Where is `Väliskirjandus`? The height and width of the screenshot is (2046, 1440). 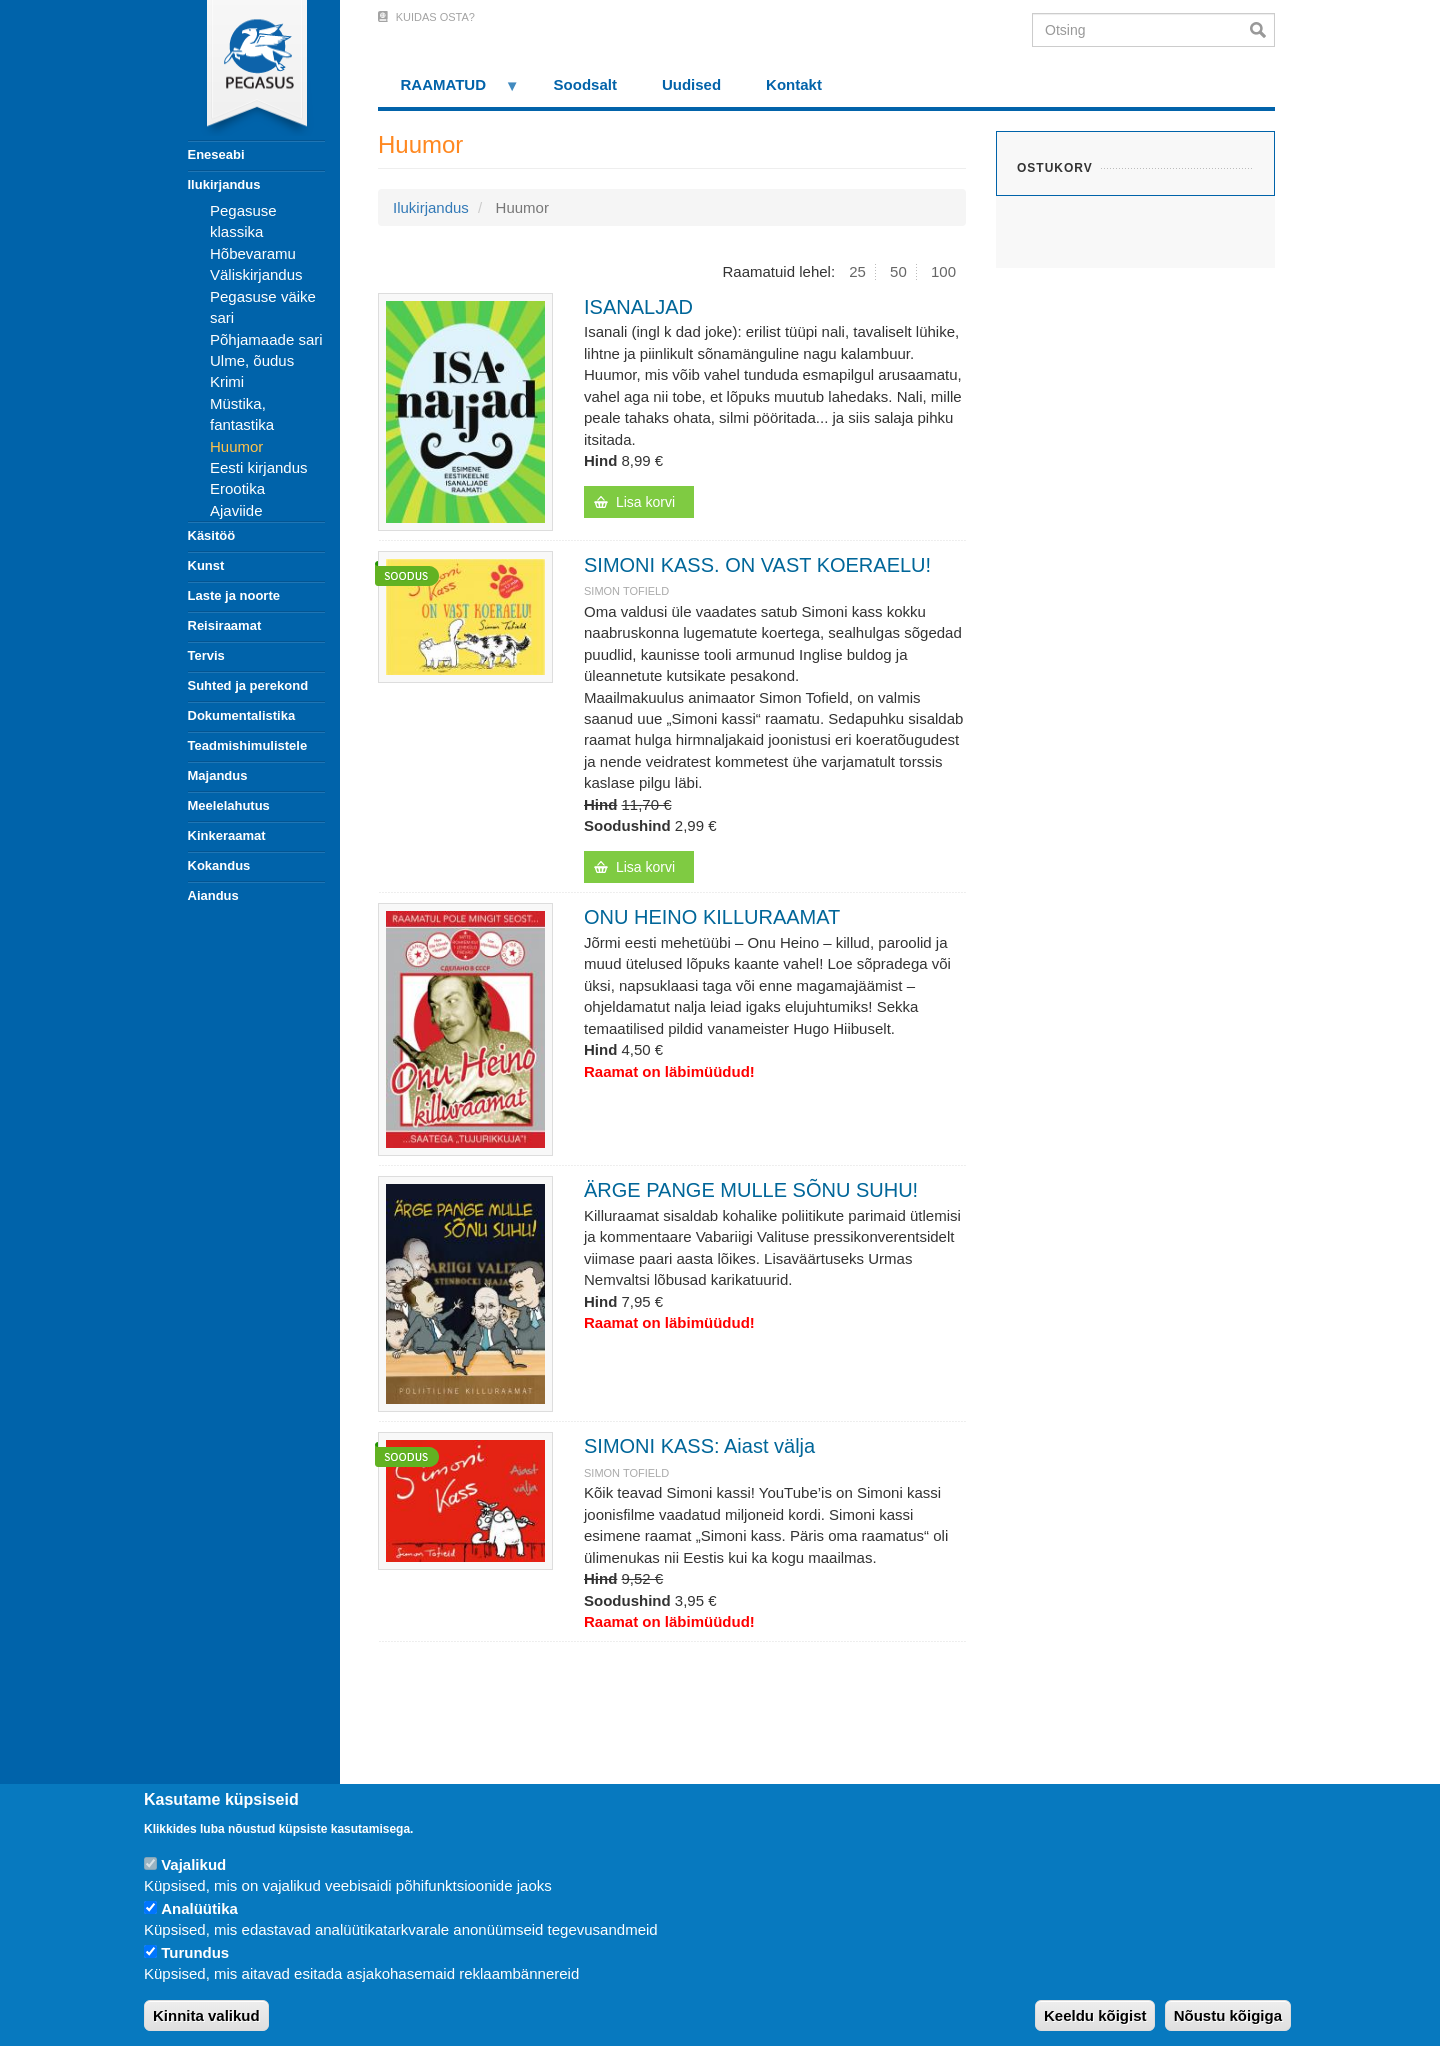
Väliskirjandus is located at coordinates (256, 274).